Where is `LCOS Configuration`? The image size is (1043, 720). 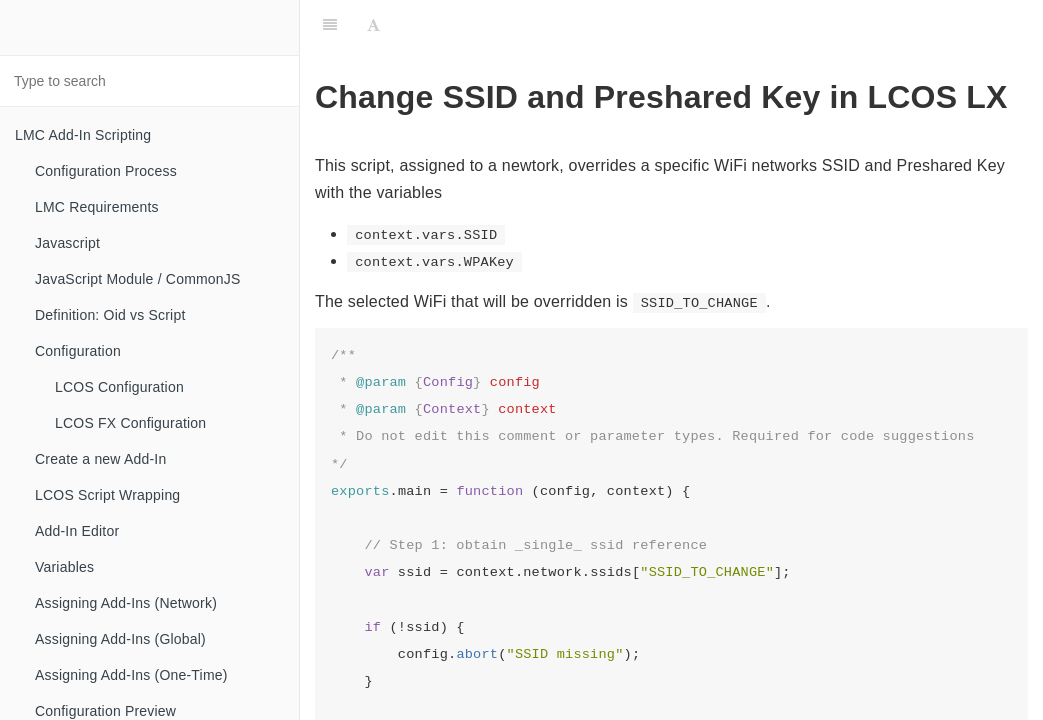
LCOS Configuration is located at coordinates (119, 387).